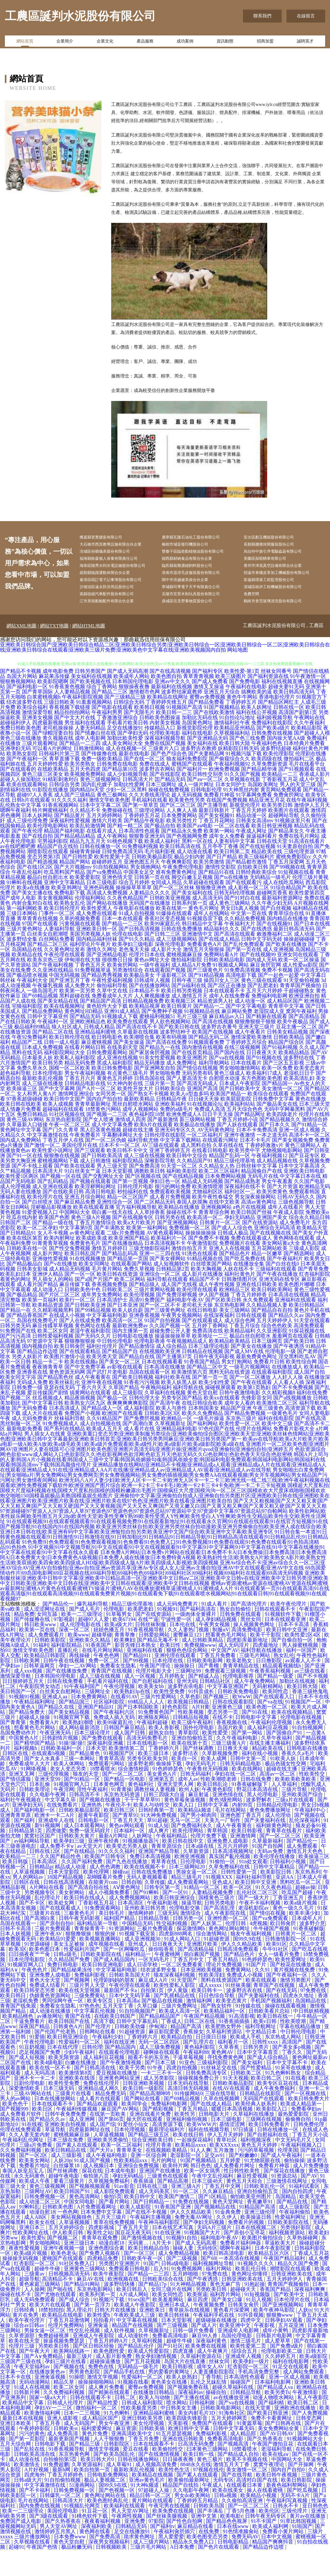  I want to click on 传媒精品入口, so click(159, 754).